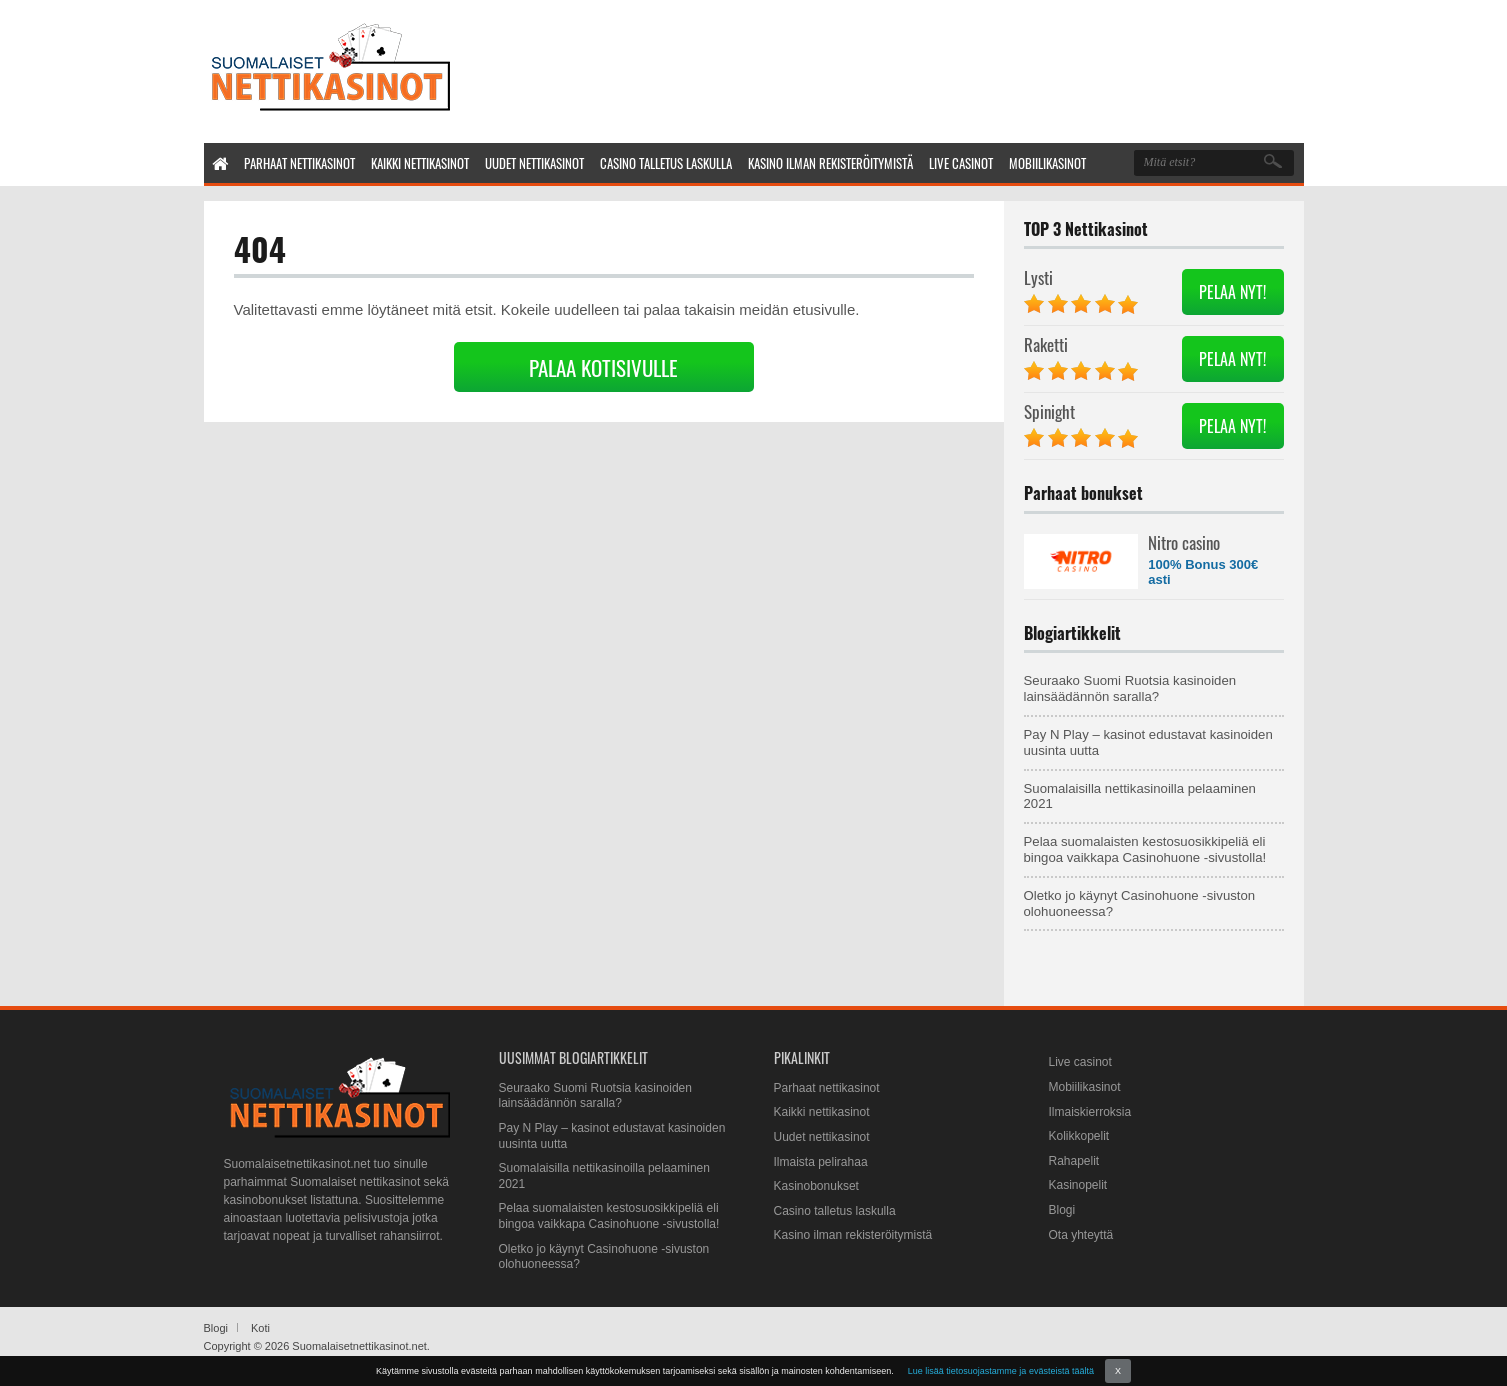  Describe the element at coordinates (1081, 1235) in the screenshot. I see `Ota yhteyttä` at that location.